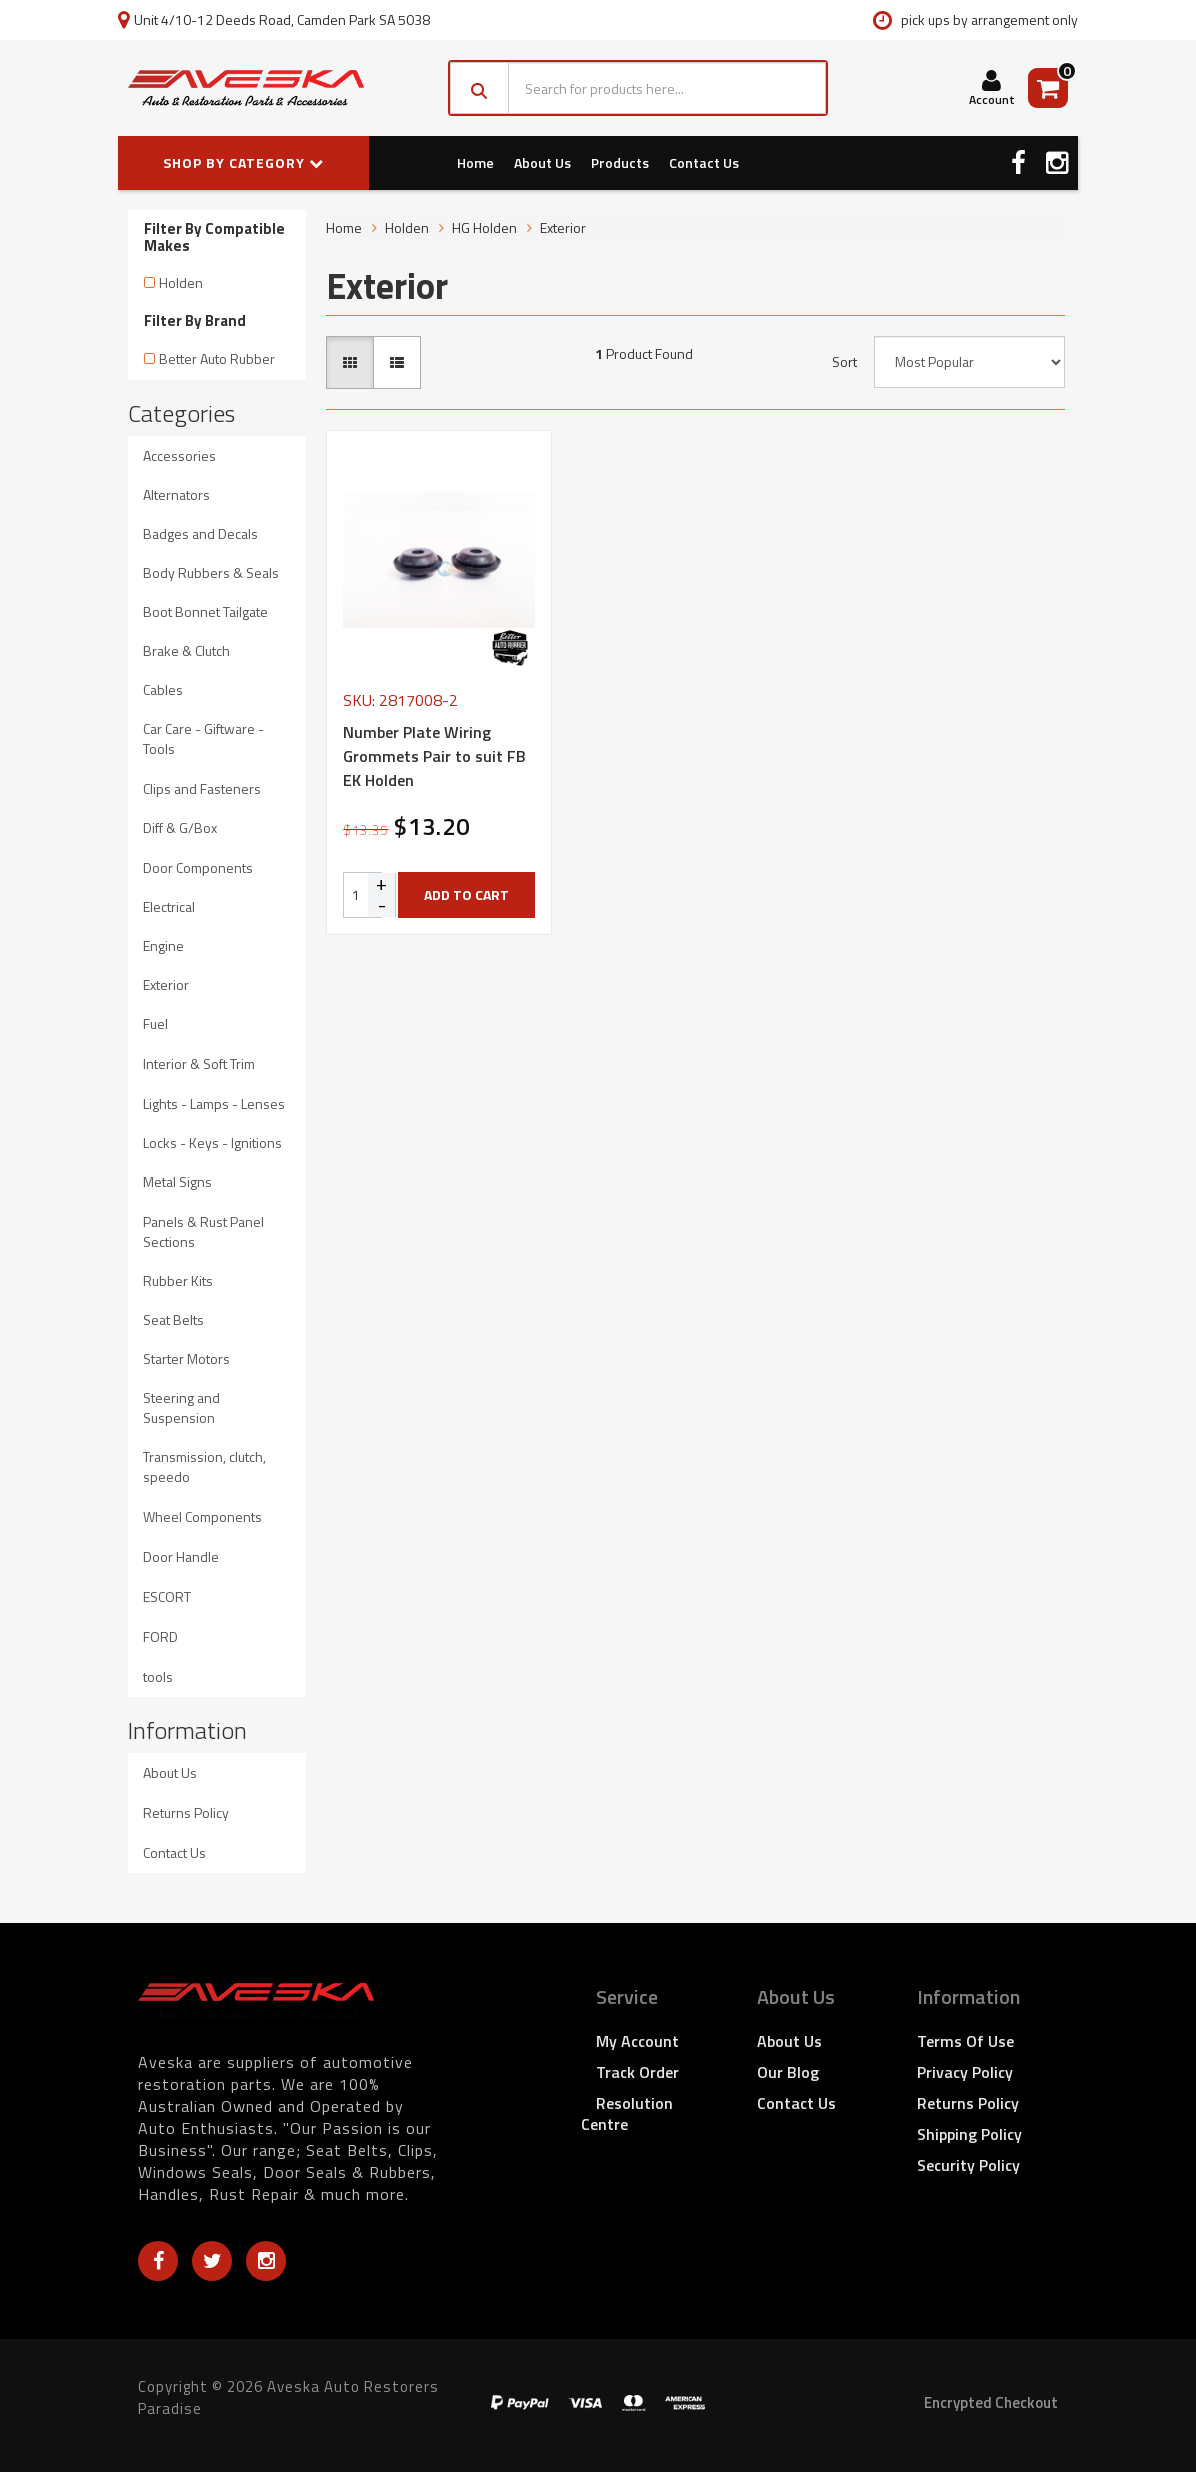 The height and width of the screenshot is (2472, 1196). I want to click on Products, so click(620, 162).